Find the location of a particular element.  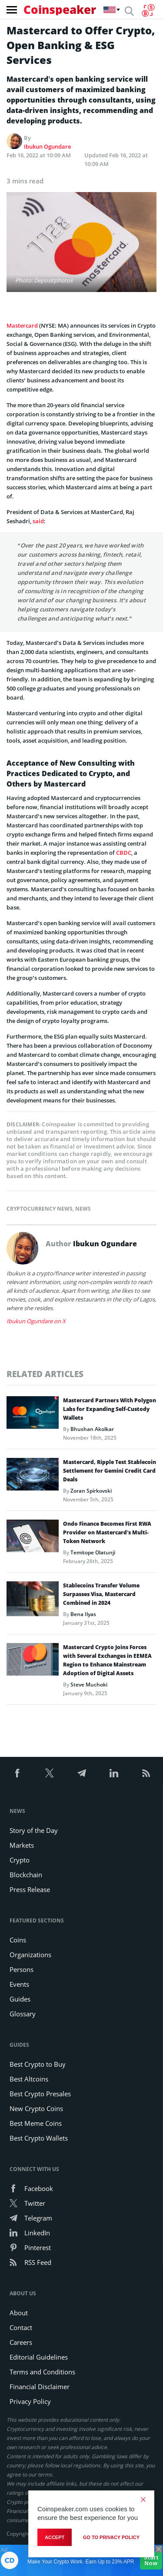

Glossary is located at coordinates (23, 2013).